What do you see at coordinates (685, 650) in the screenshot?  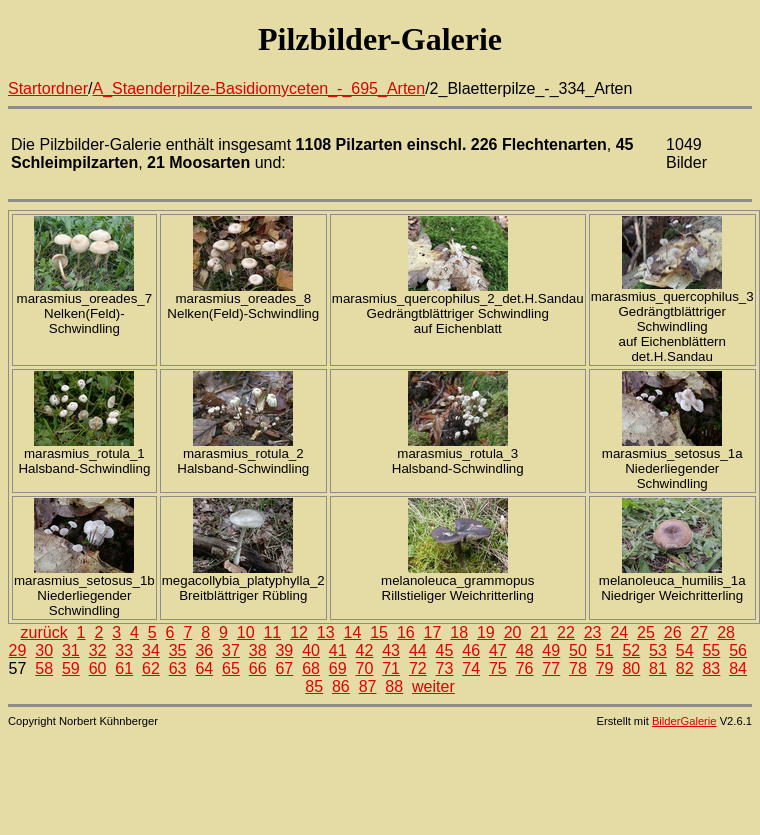 I see `54` at bounding box center [685, 650].